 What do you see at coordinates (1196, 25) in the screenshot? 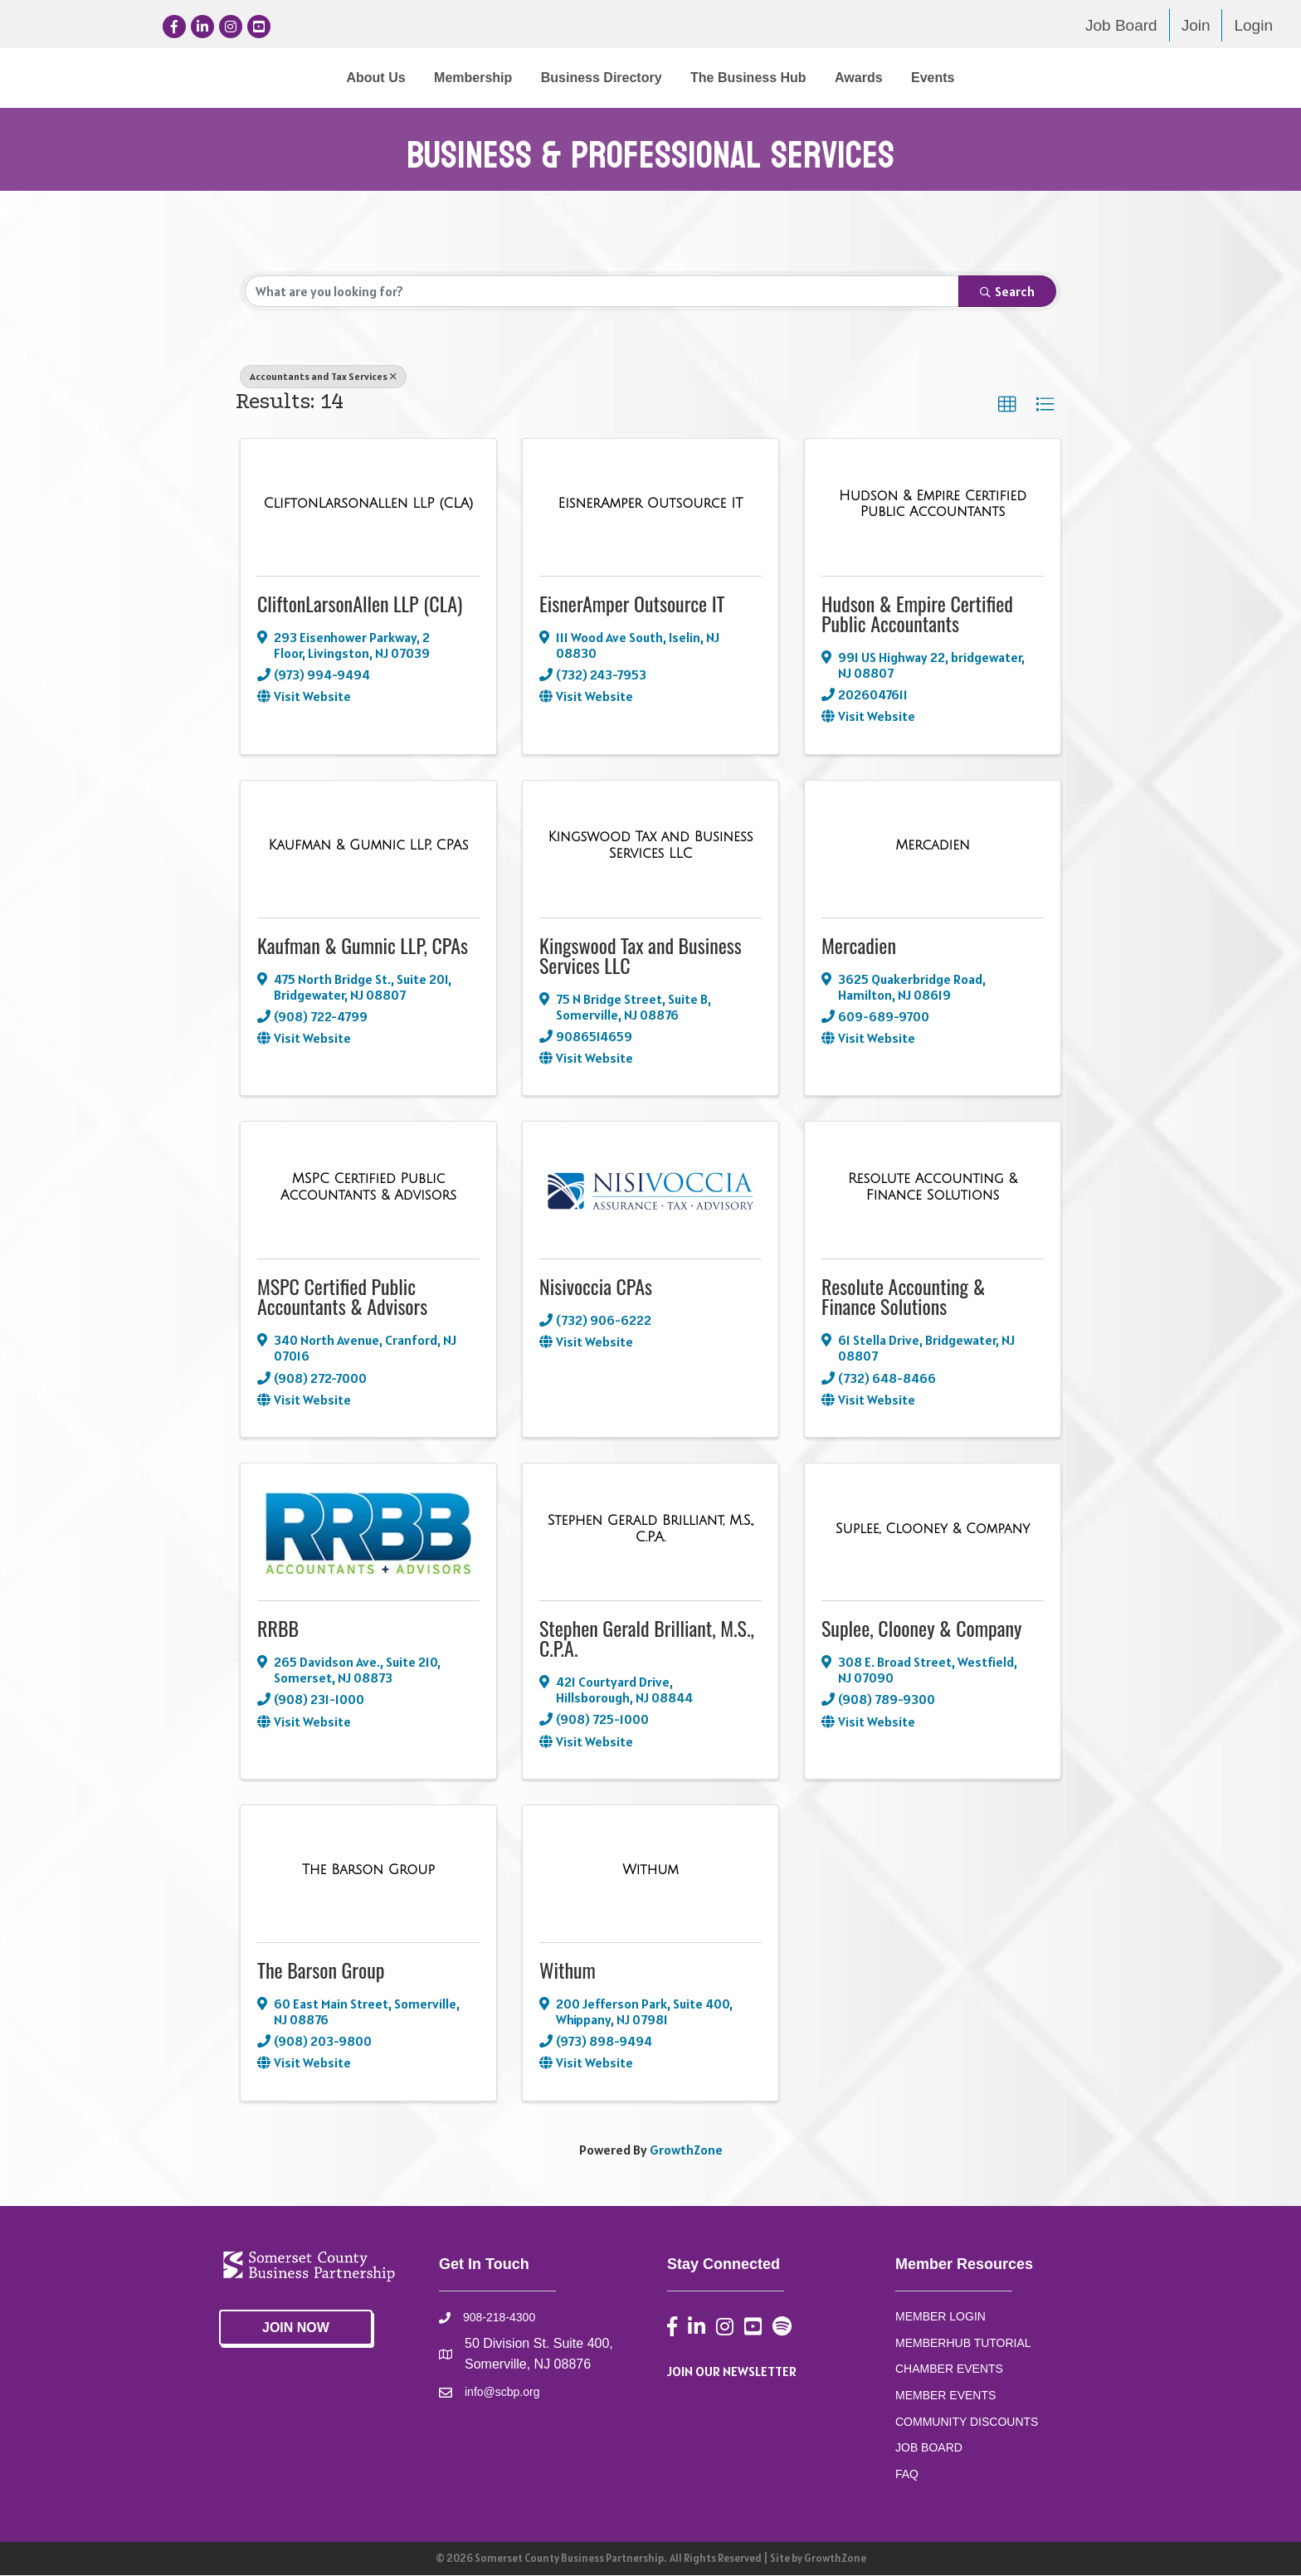
I see `Join` at bounding box center [1196, 25].